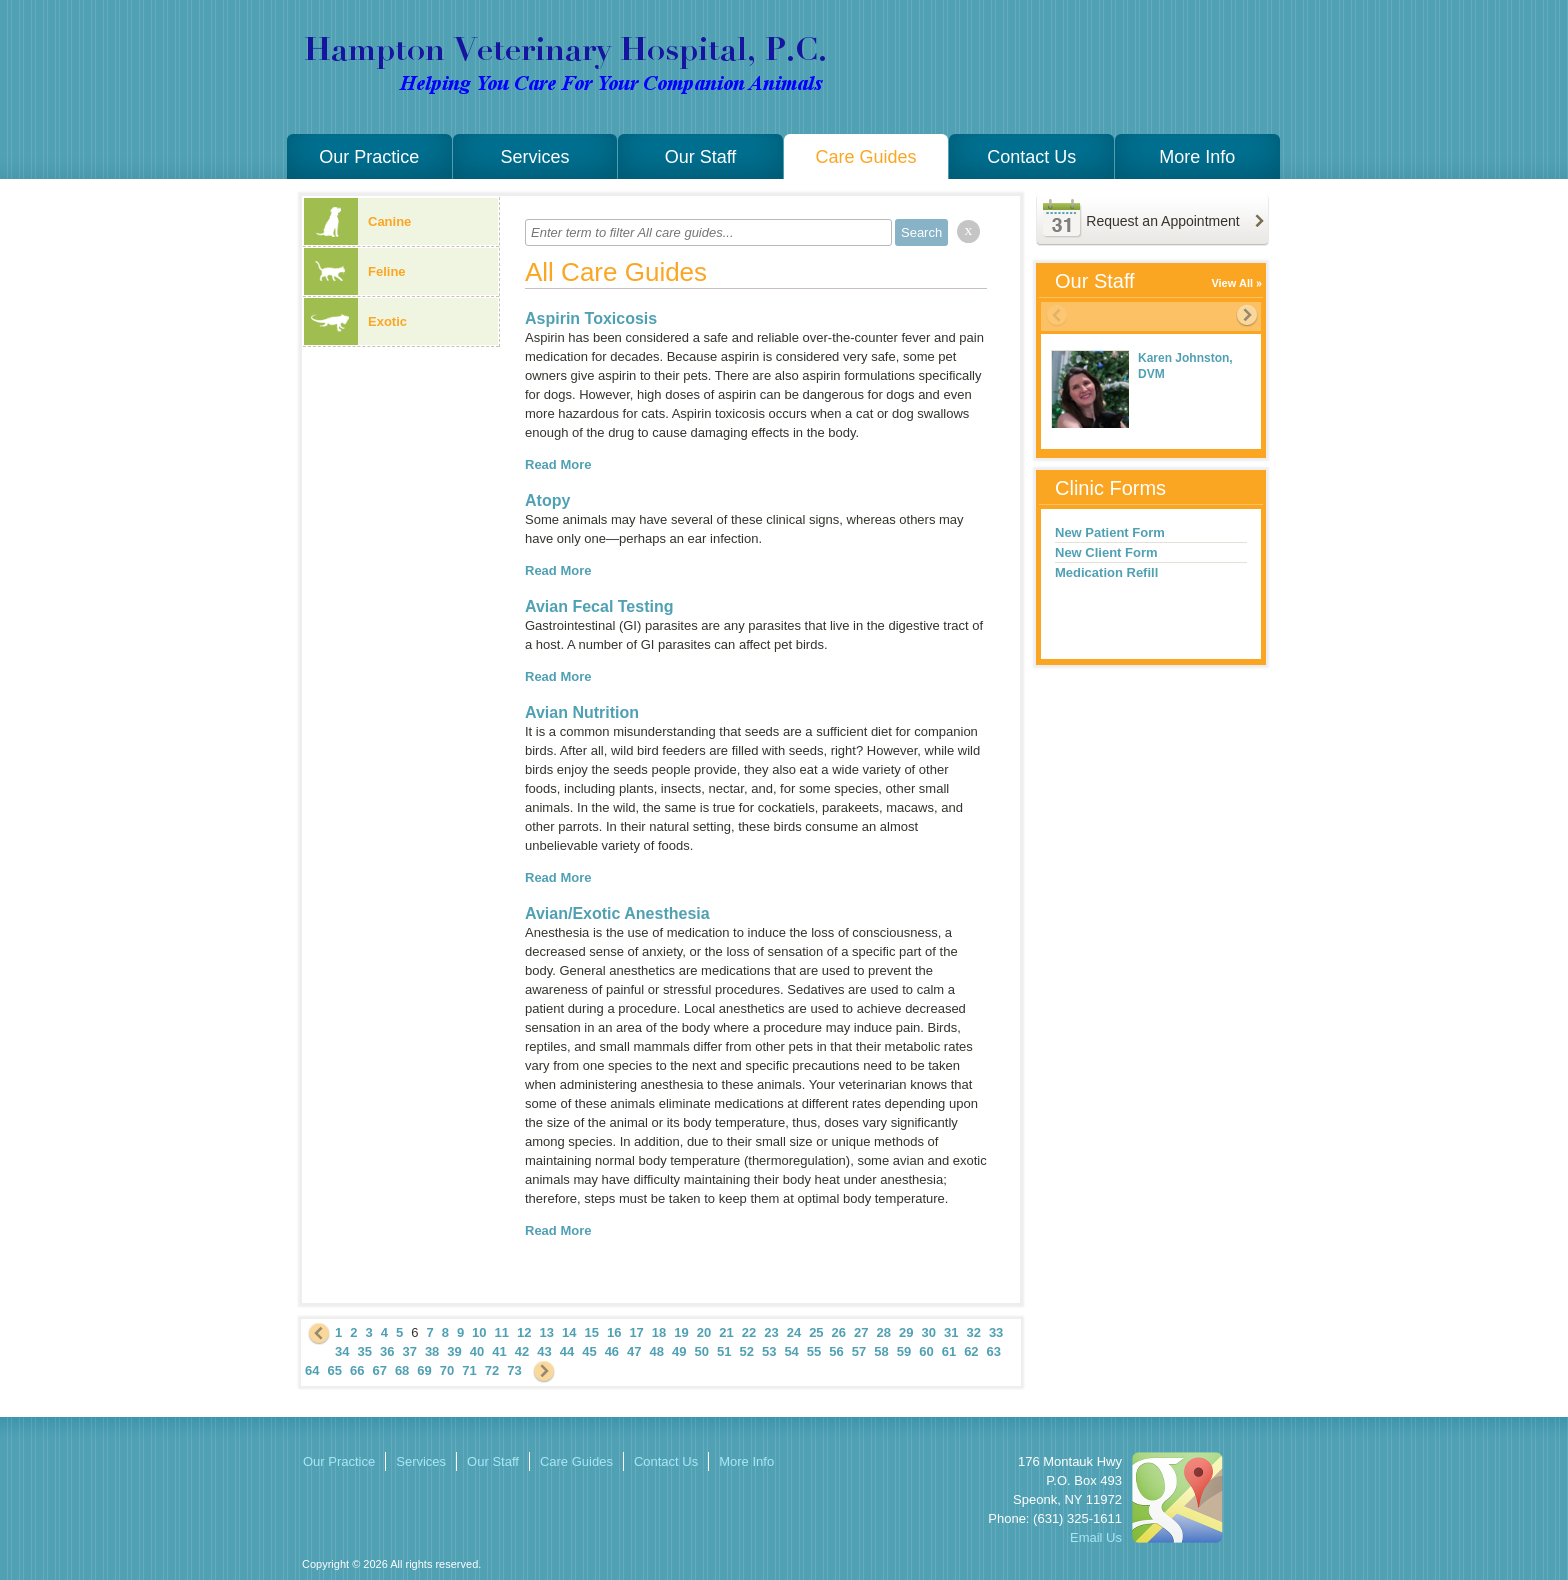 The height and width of the screenshot is (1580, 1568). Describe the element at coordinates (949, 1351) in the screenshot. I see `61` at that location.